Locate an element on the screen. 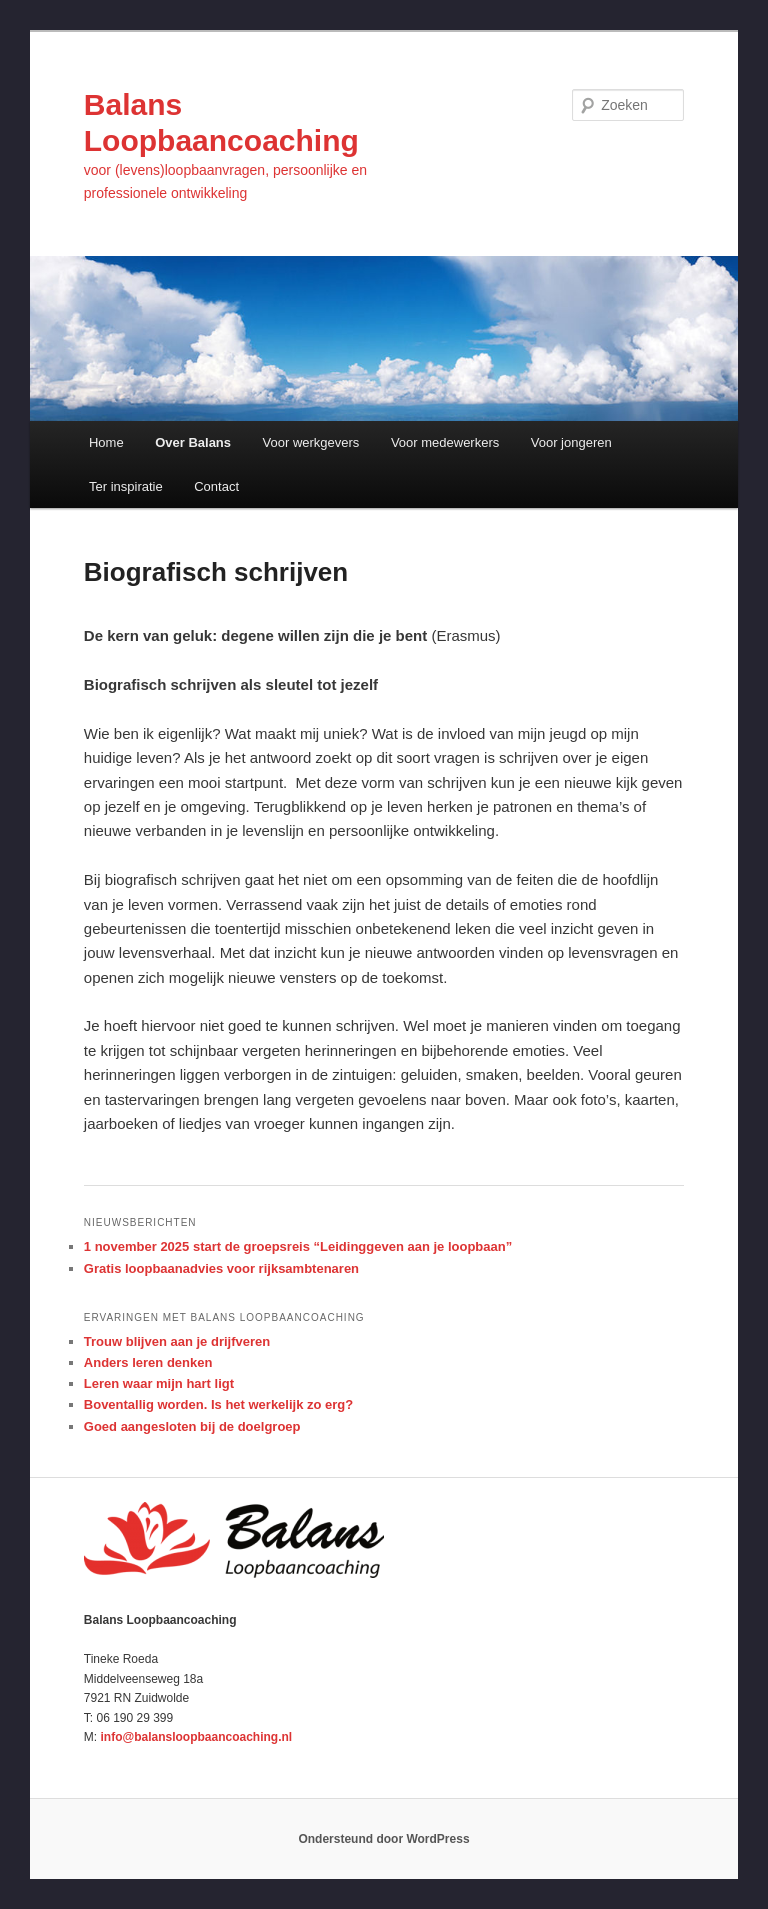 Image resolution: width=768 pixels, height=1909 pixels. 1 november 2025 start de groepsreis “Leidinggeven aan je loopbaan” is located at coordinates (298, 1246).